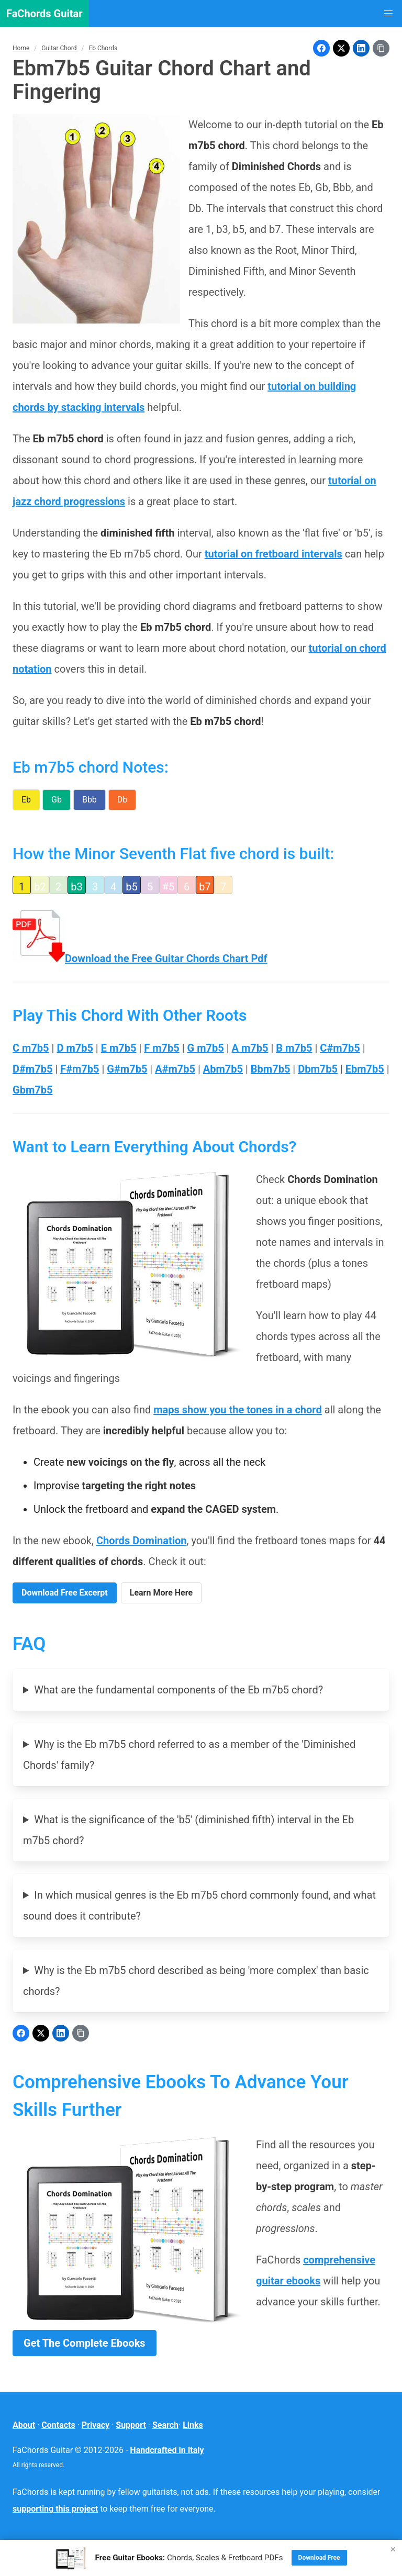 The image size is (402, 2576). Describe the element at coordinates (178, 1689) in the screenshot. I see `What are the fundamental components of the Eb m7b5 chord?` at that location.